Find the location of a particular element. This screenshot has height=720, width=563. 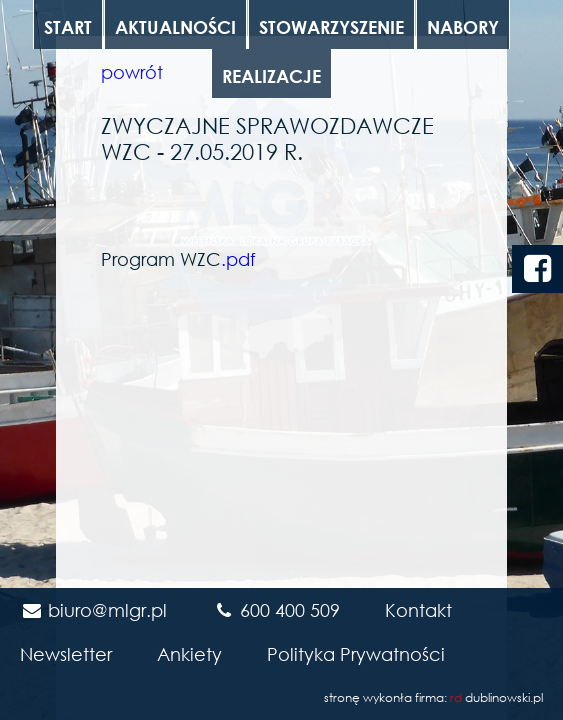

Start is located at coordinates (68, 27).